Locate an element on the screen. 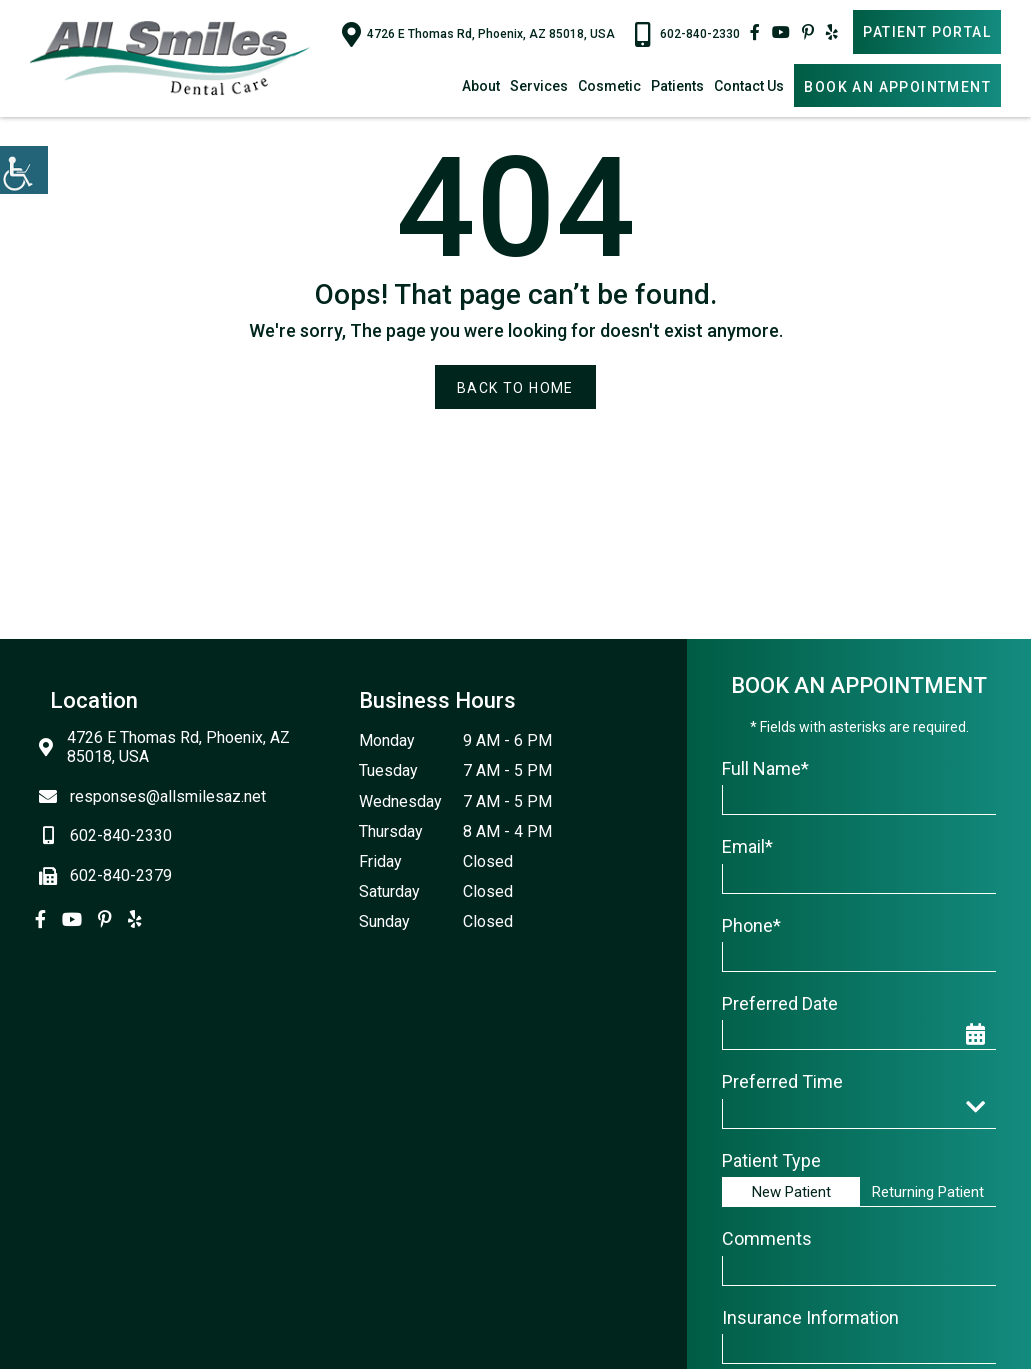 This screenshot has width=1031, height=1369. Comments is located at coordinates (767, 1238).